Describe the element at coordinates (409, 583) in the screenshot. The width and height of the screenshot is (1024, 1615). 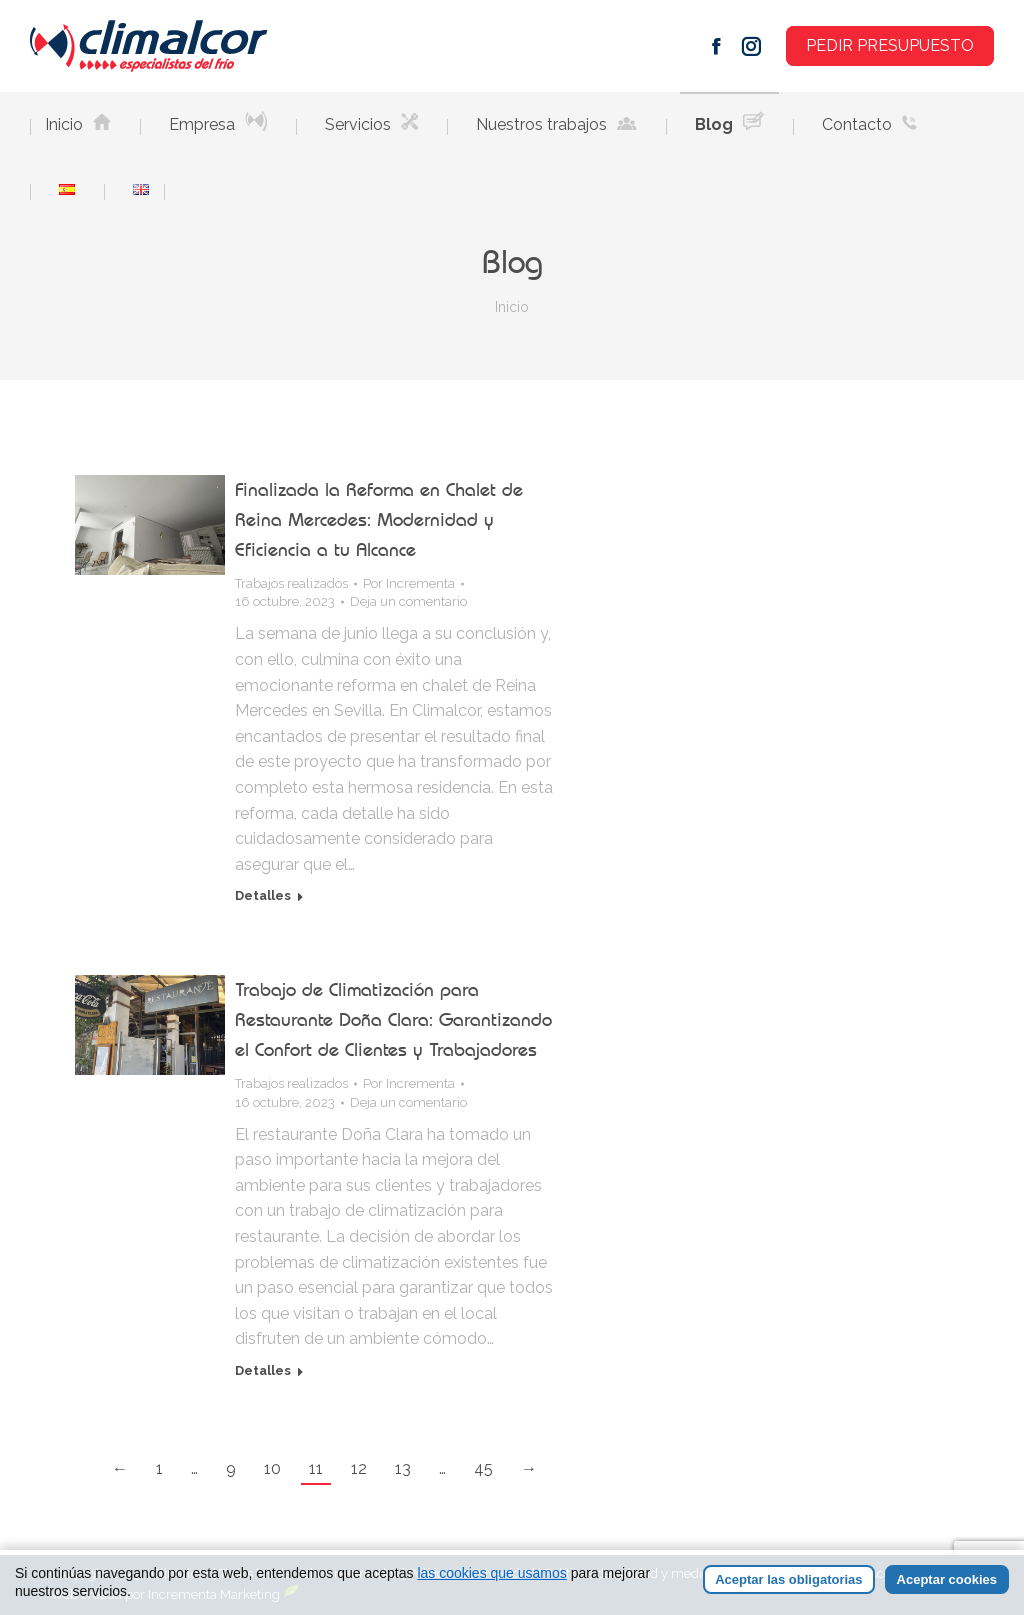
I see `Por` at that location.